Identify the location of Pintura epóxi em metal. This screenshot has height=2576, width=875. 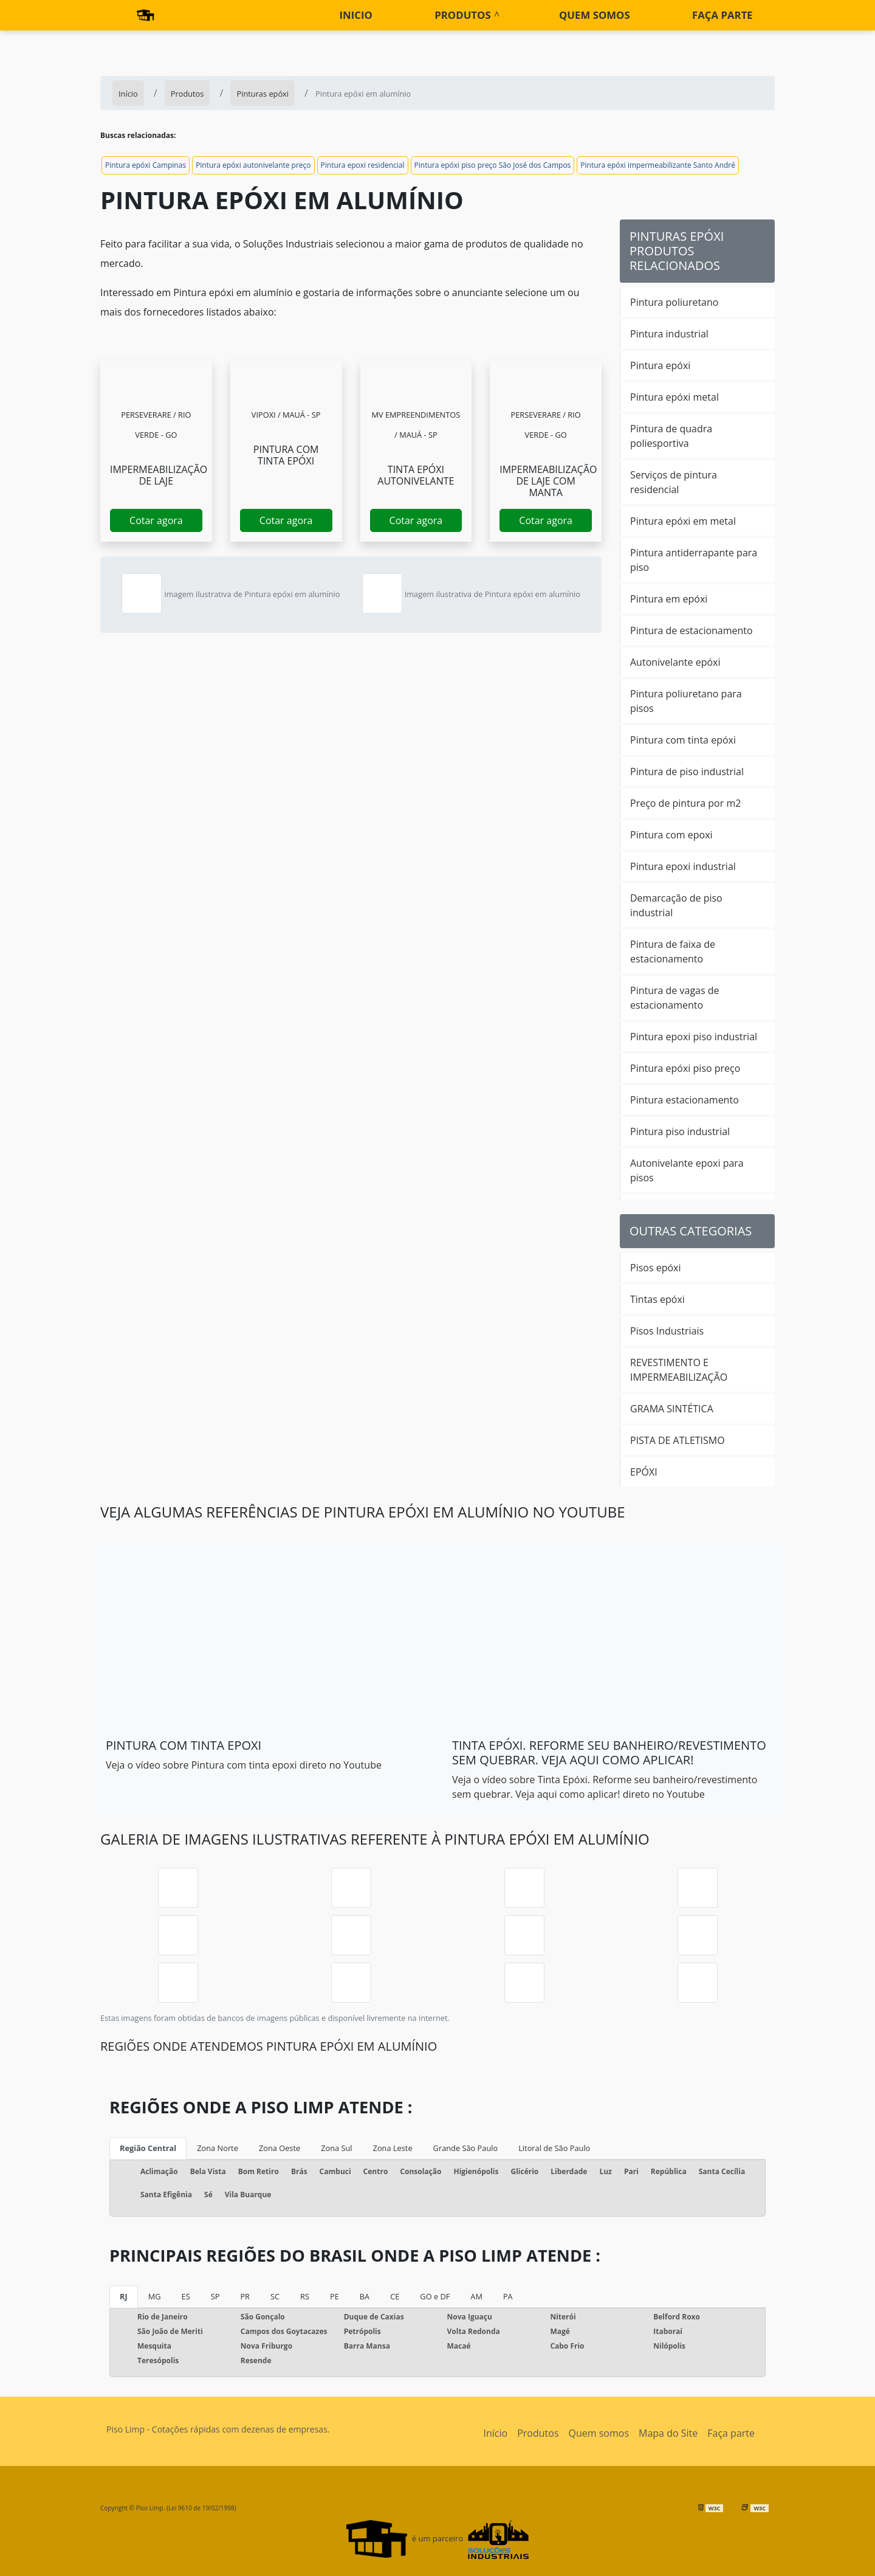
(683, 521).